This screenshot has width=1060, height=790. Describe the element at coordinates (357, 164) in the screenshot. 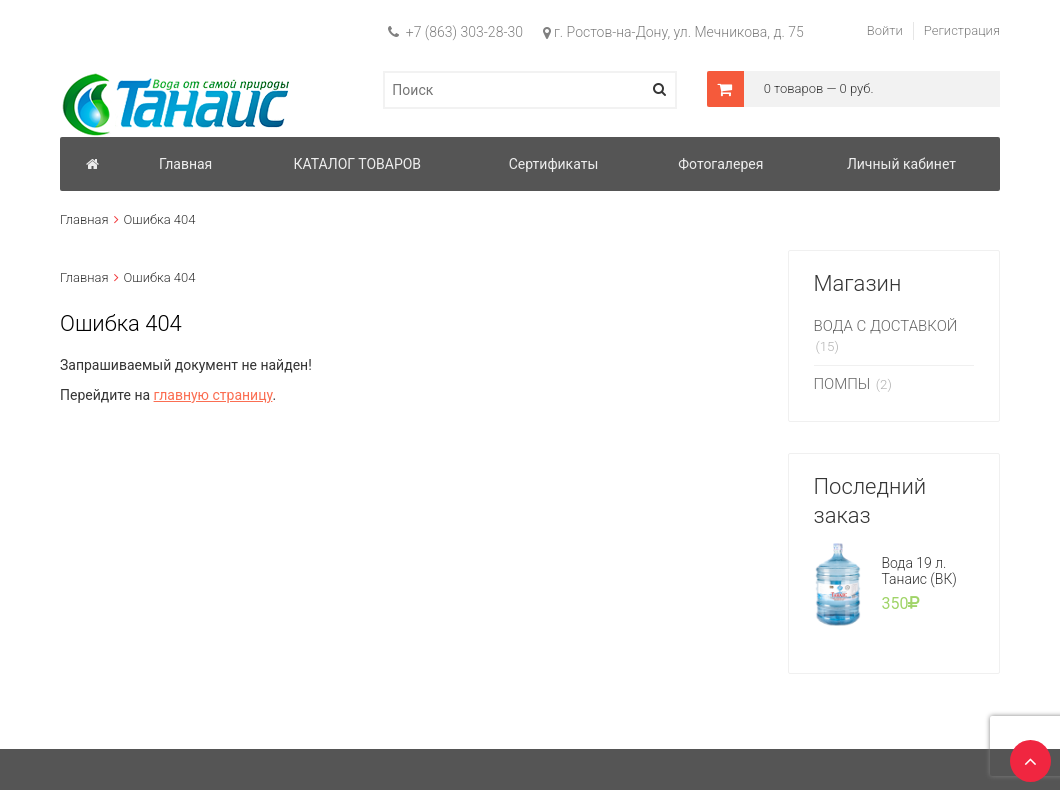

I see `КАТАЛОГ ТОВАРОВ [button]` at that location.